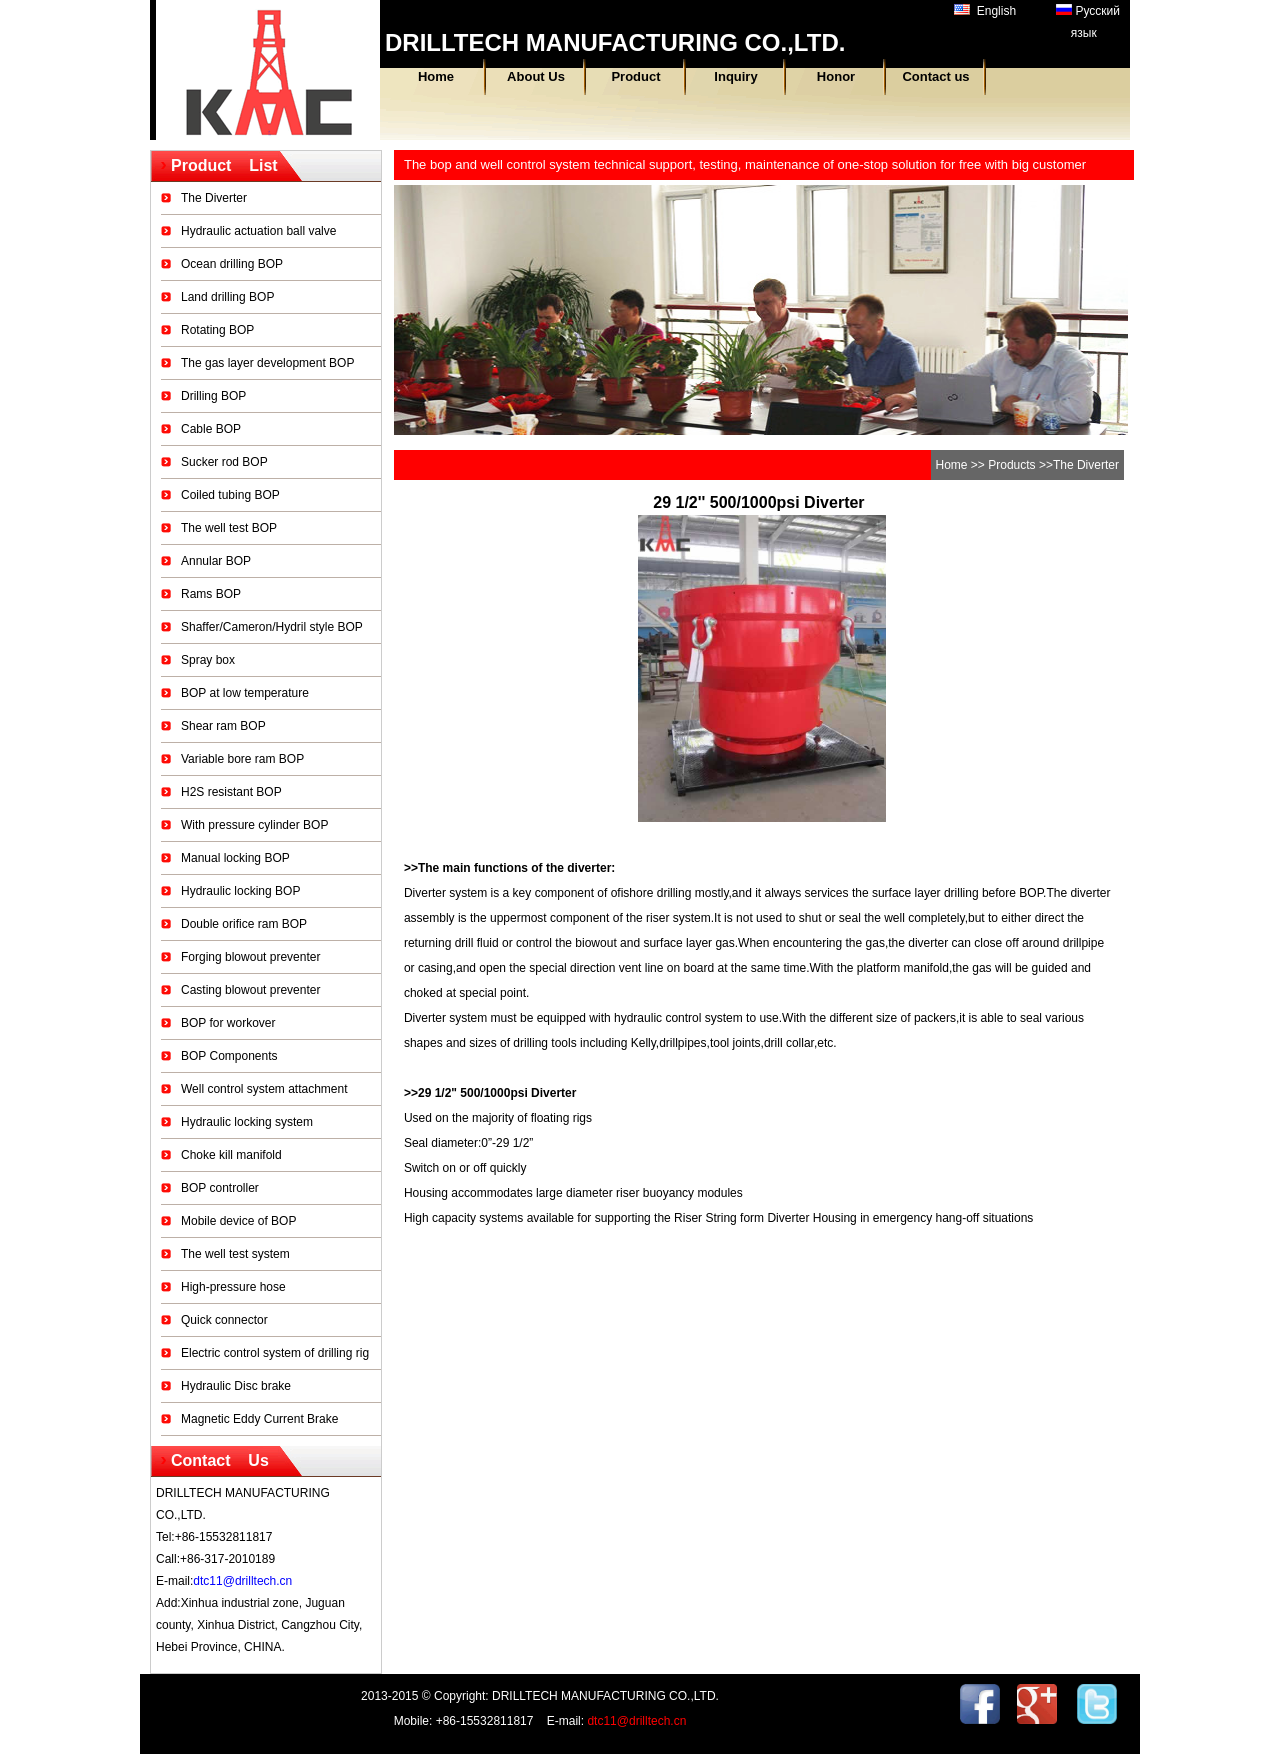 The height and width of the screenshot is (1754, 1280). I want to click on Hydraulic locking system, so click(247, 1122).